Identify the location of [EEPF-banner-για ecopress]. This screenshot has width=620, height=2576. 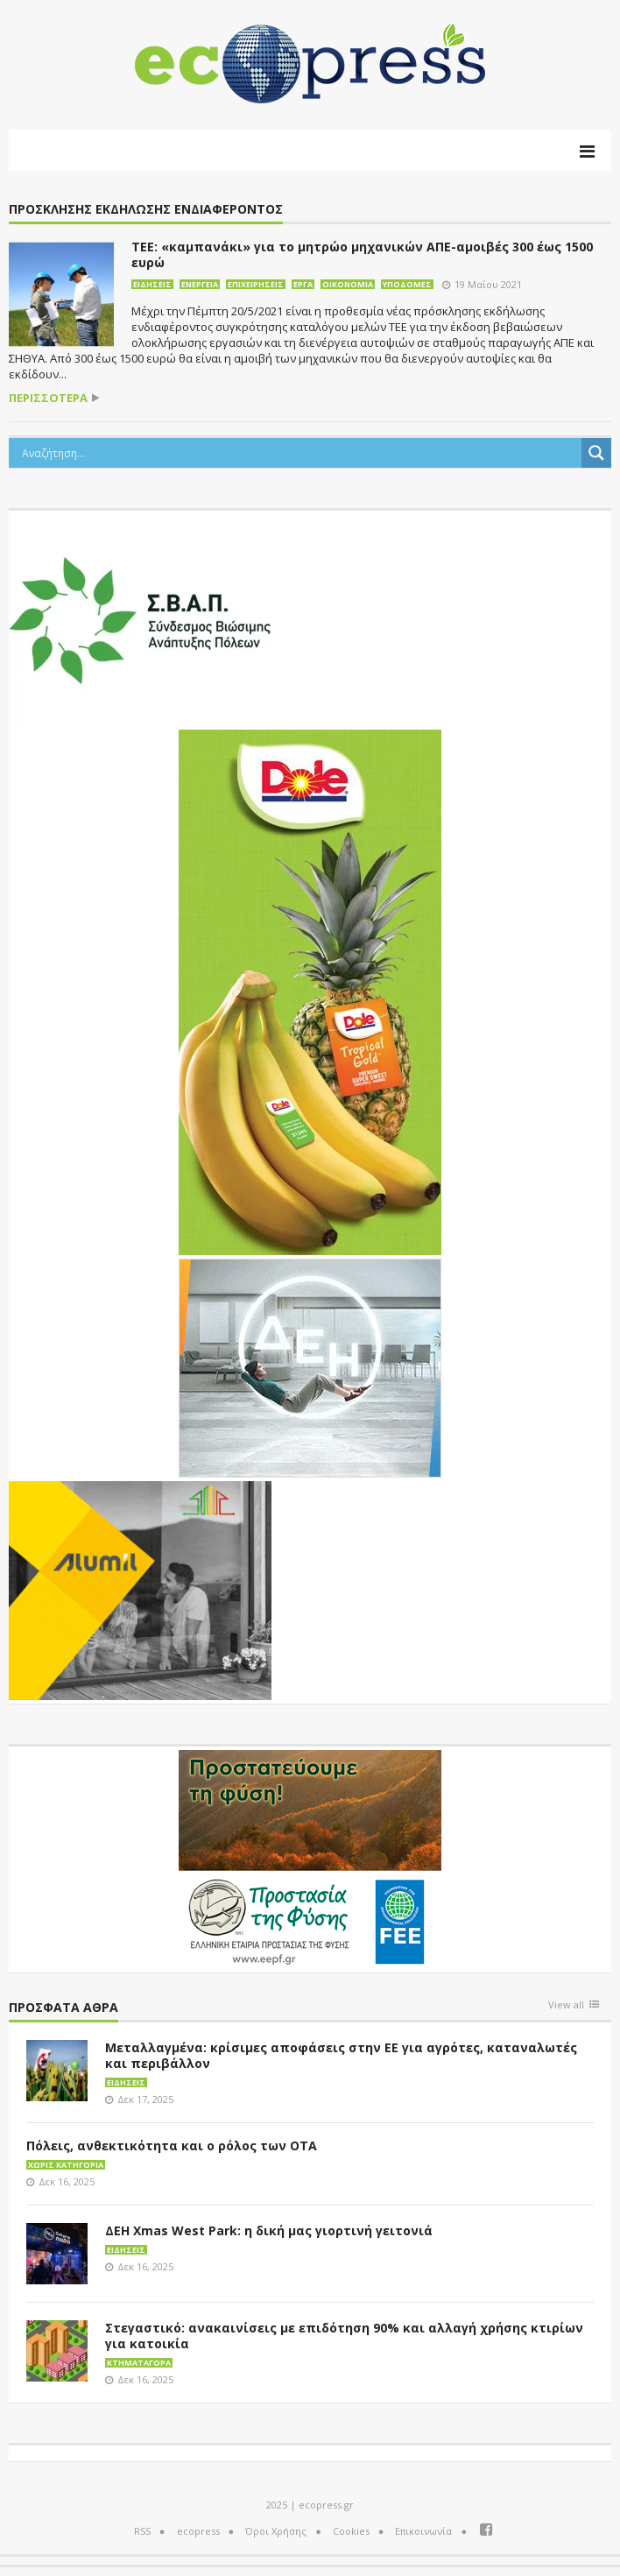
(310, 1858).